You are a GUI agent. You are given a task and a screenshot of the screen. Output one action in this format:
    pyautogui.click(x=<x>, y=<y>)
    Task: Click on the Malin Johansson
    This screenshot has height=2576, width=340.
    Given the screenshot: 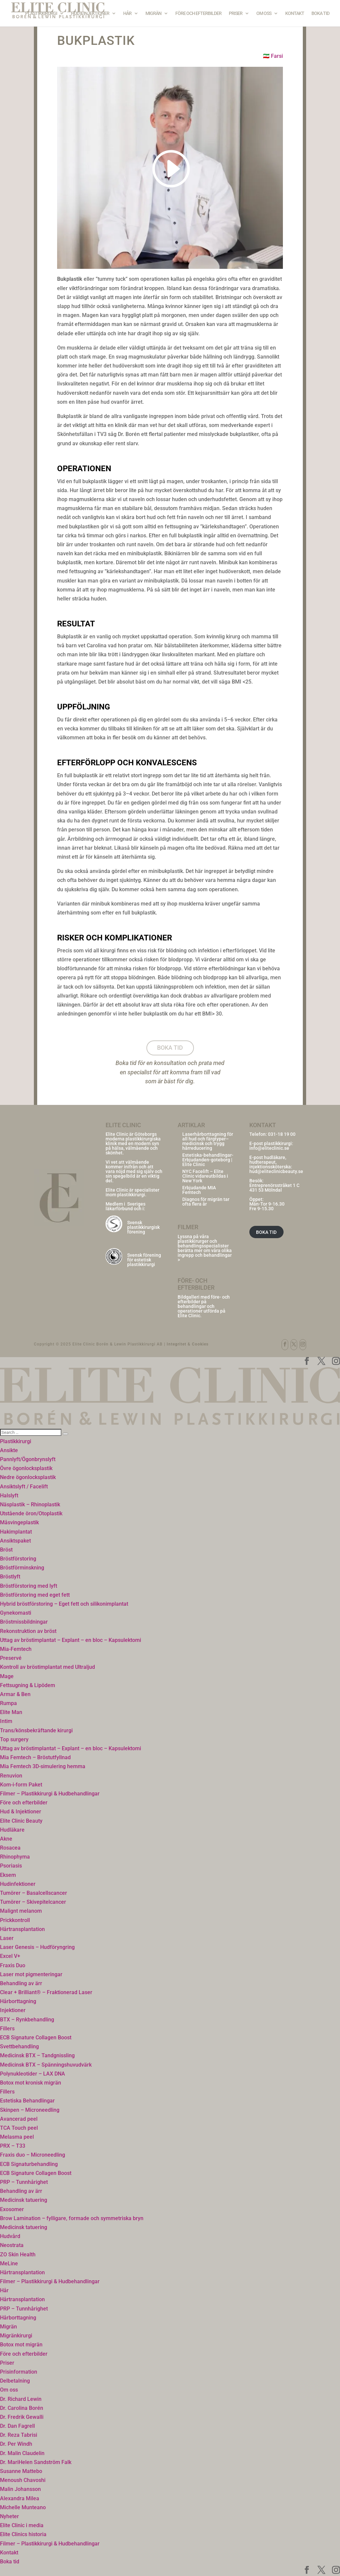 What is the action you would take?
    pyautogui.click(x=20, y=2489)
    